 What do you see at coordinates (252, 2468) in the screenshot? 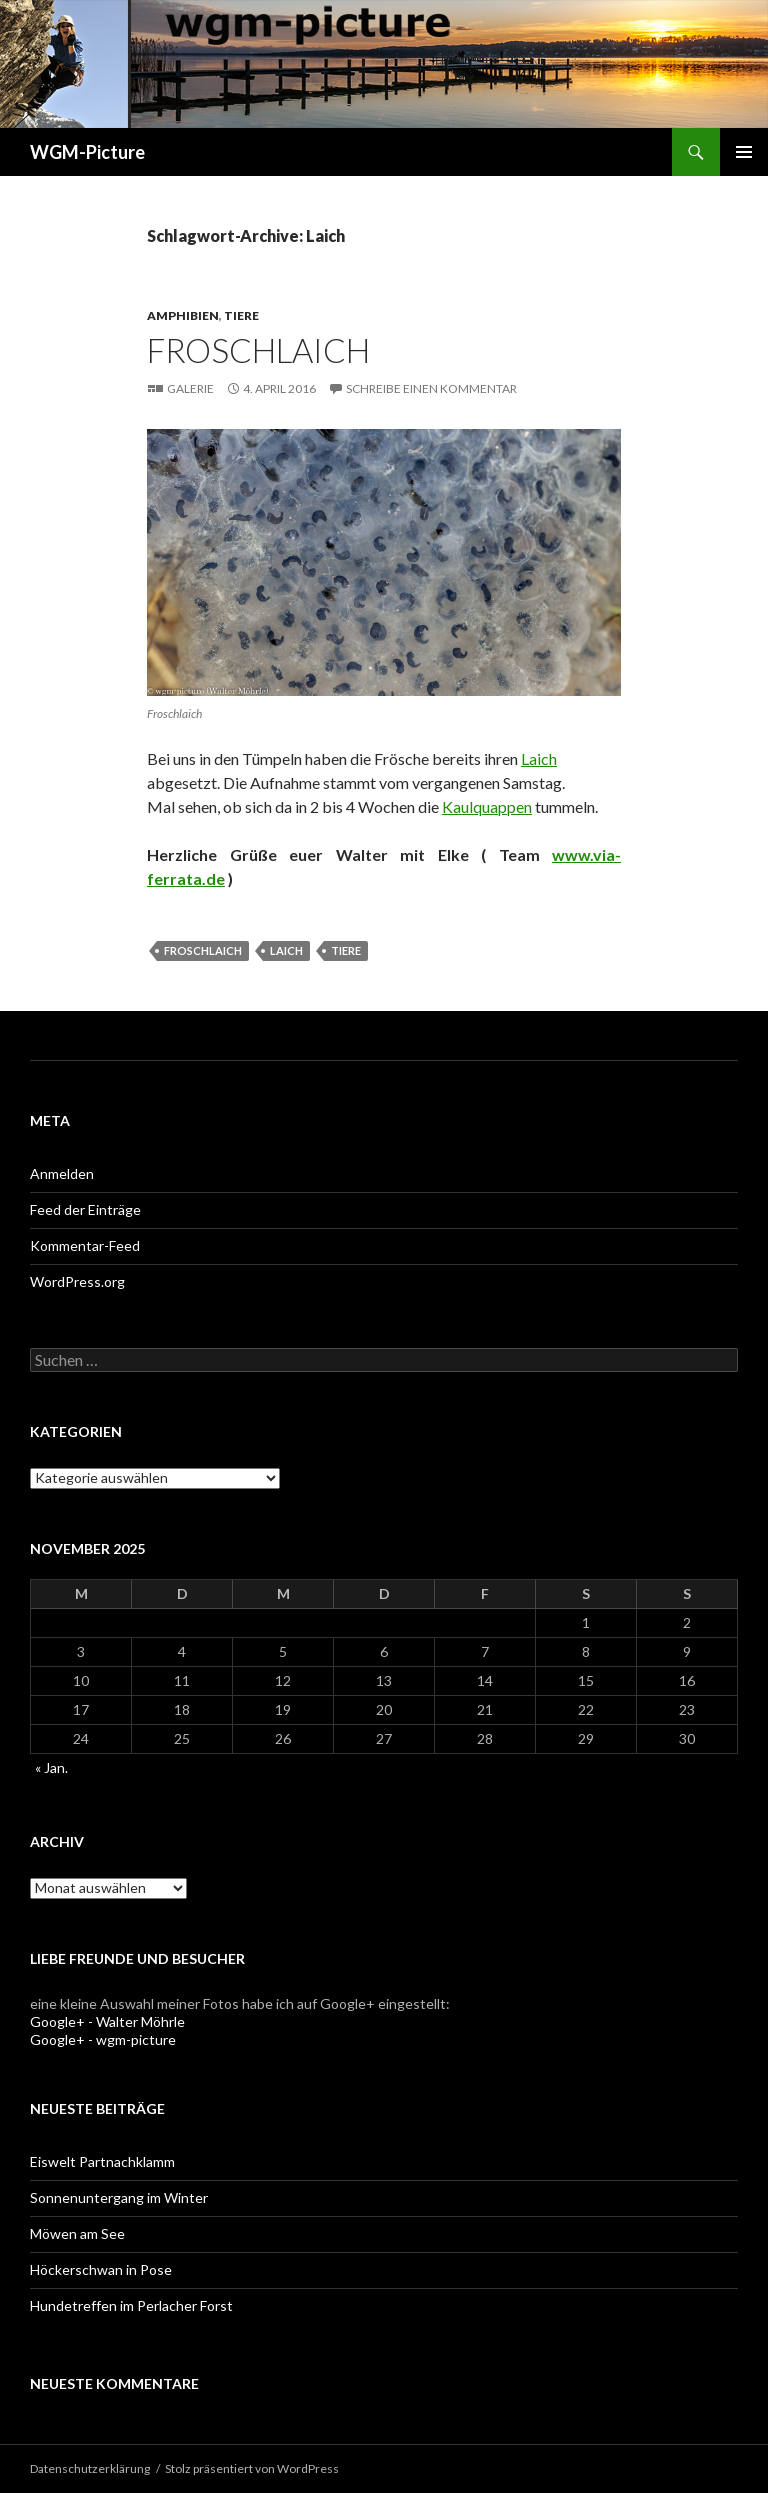
I see `Stolz präsentiert von WordPress` at bounding box center [252, 2468].